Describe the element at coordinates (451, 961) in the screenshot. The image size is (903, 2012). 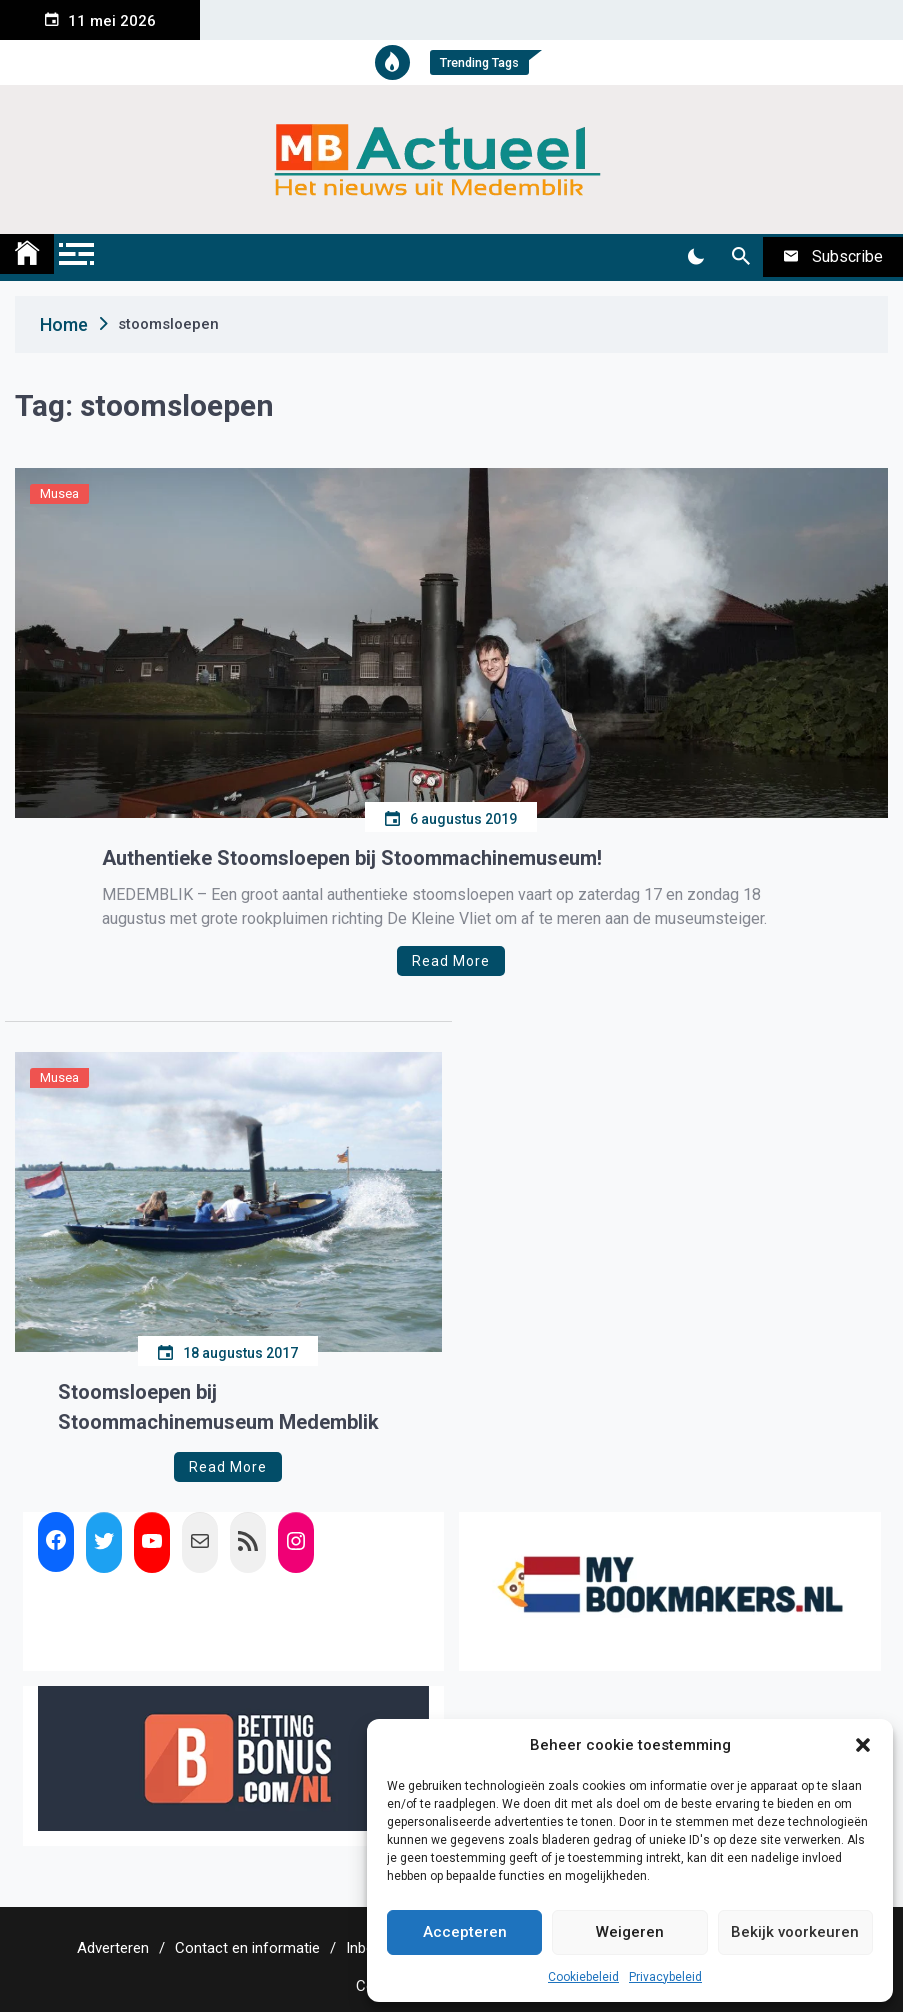
I see `Read More` at that location.